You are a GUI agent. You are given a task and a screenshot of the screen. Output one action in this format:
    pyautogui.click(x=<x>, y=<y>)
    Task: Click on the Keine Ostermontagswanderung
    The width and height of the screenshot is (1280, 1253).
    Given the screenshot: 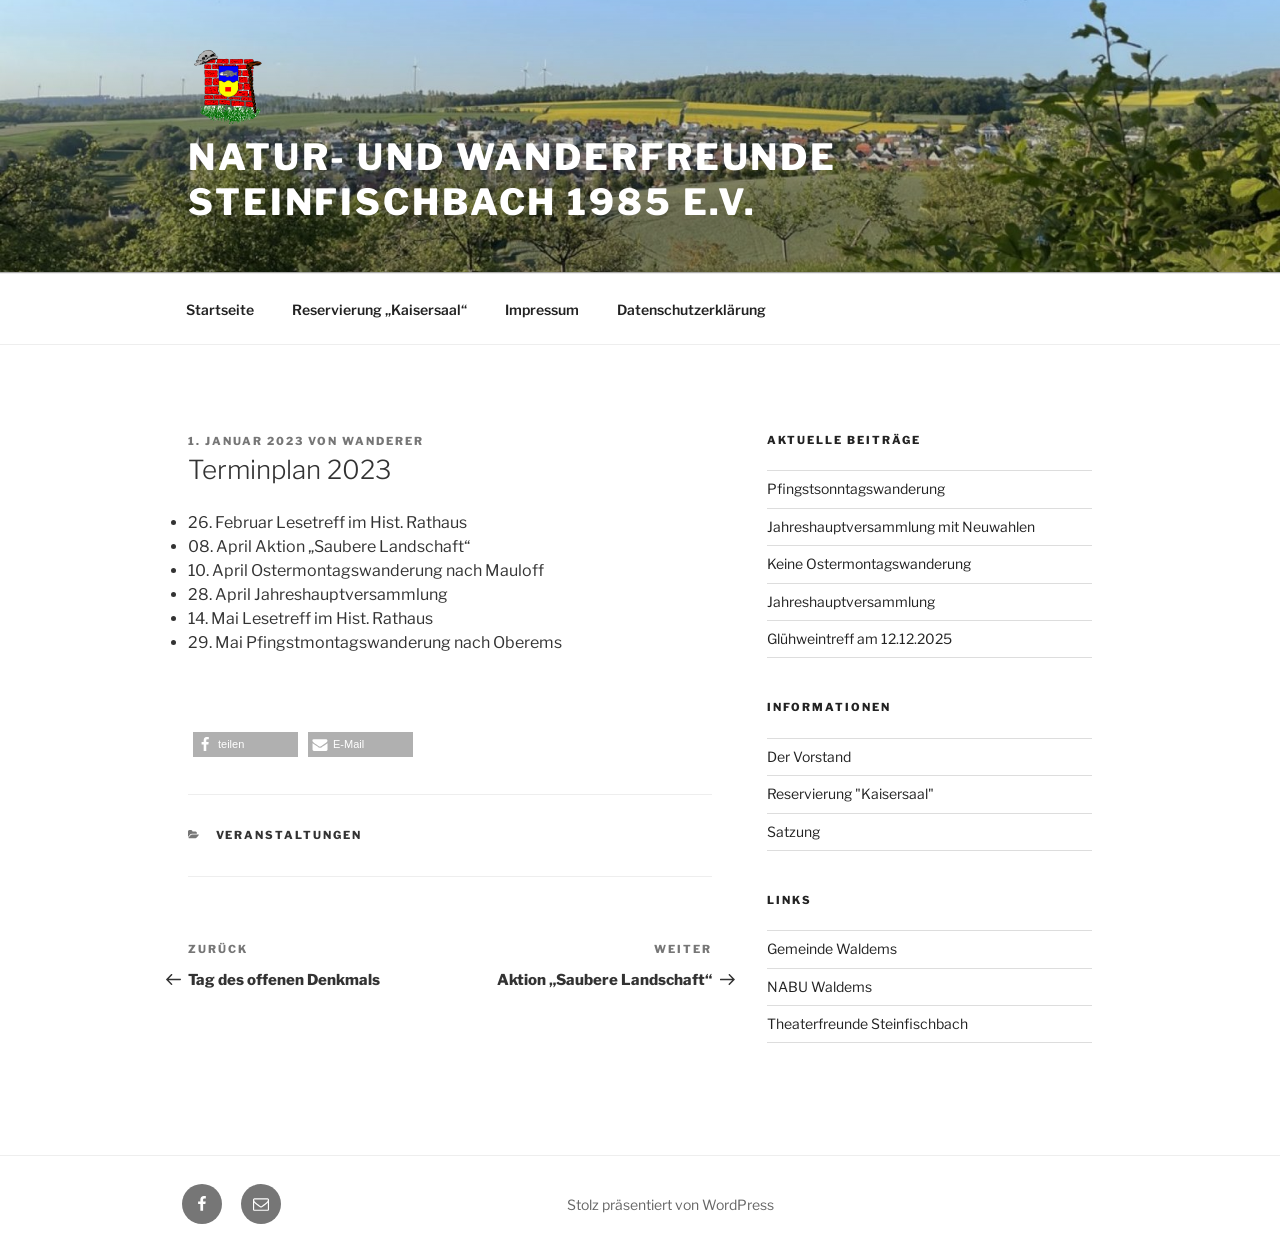 What is the action you would take?
    pyautogui.click(x=869, y=563)
    